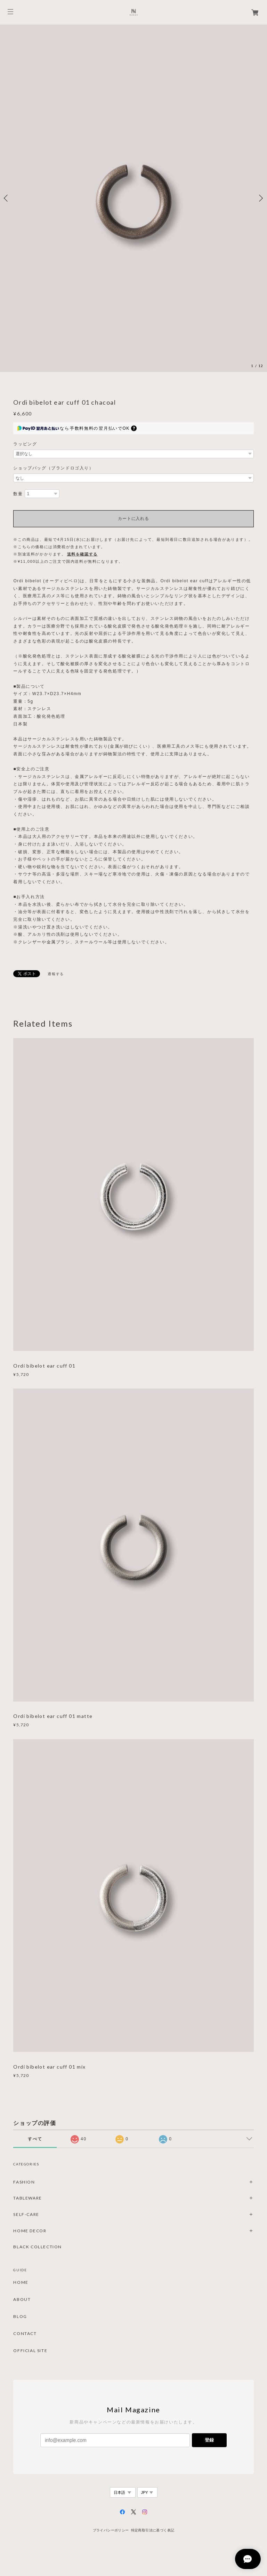  I want to click on BLACK COLLECTION, so click(37, 2246).